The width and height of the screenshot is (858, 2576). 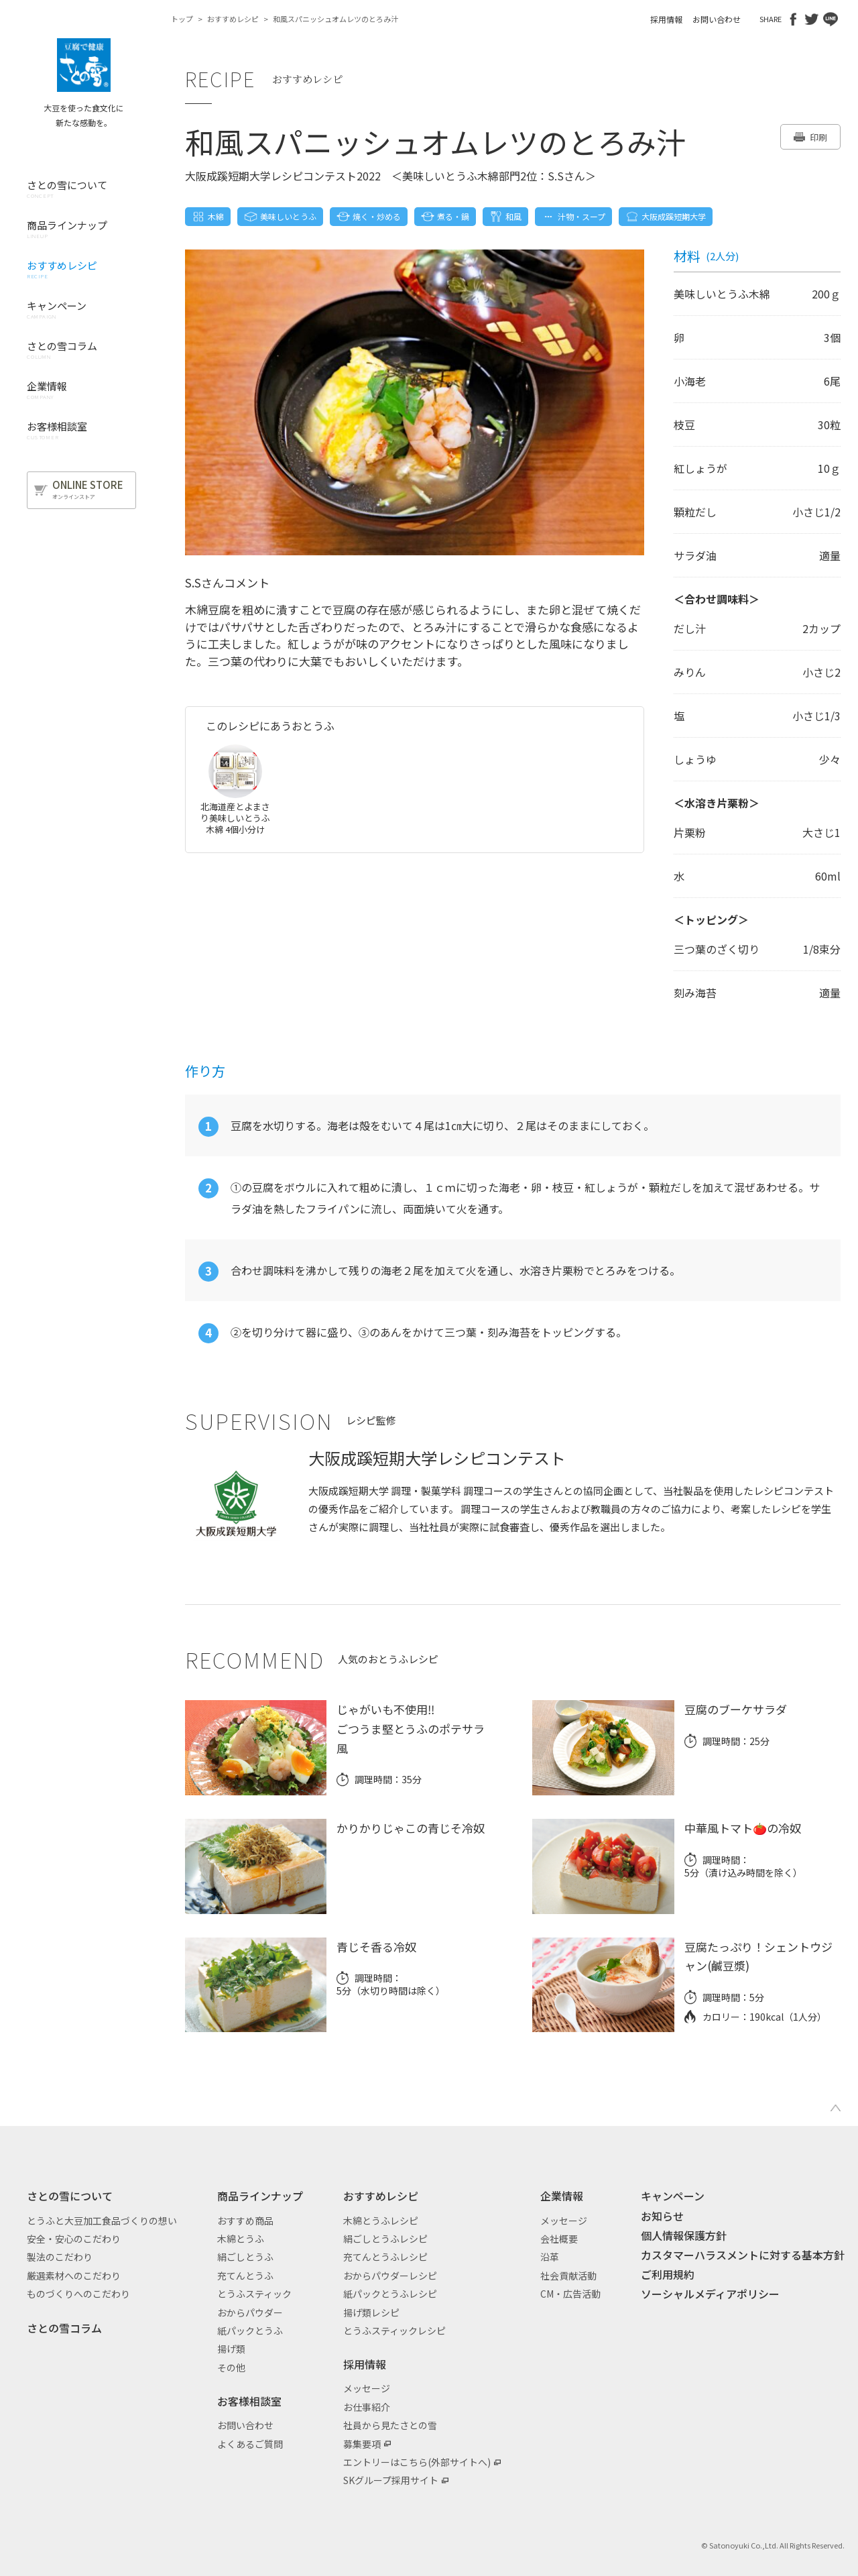 I want to click on 会社概要, so click(x=559, y=2238).